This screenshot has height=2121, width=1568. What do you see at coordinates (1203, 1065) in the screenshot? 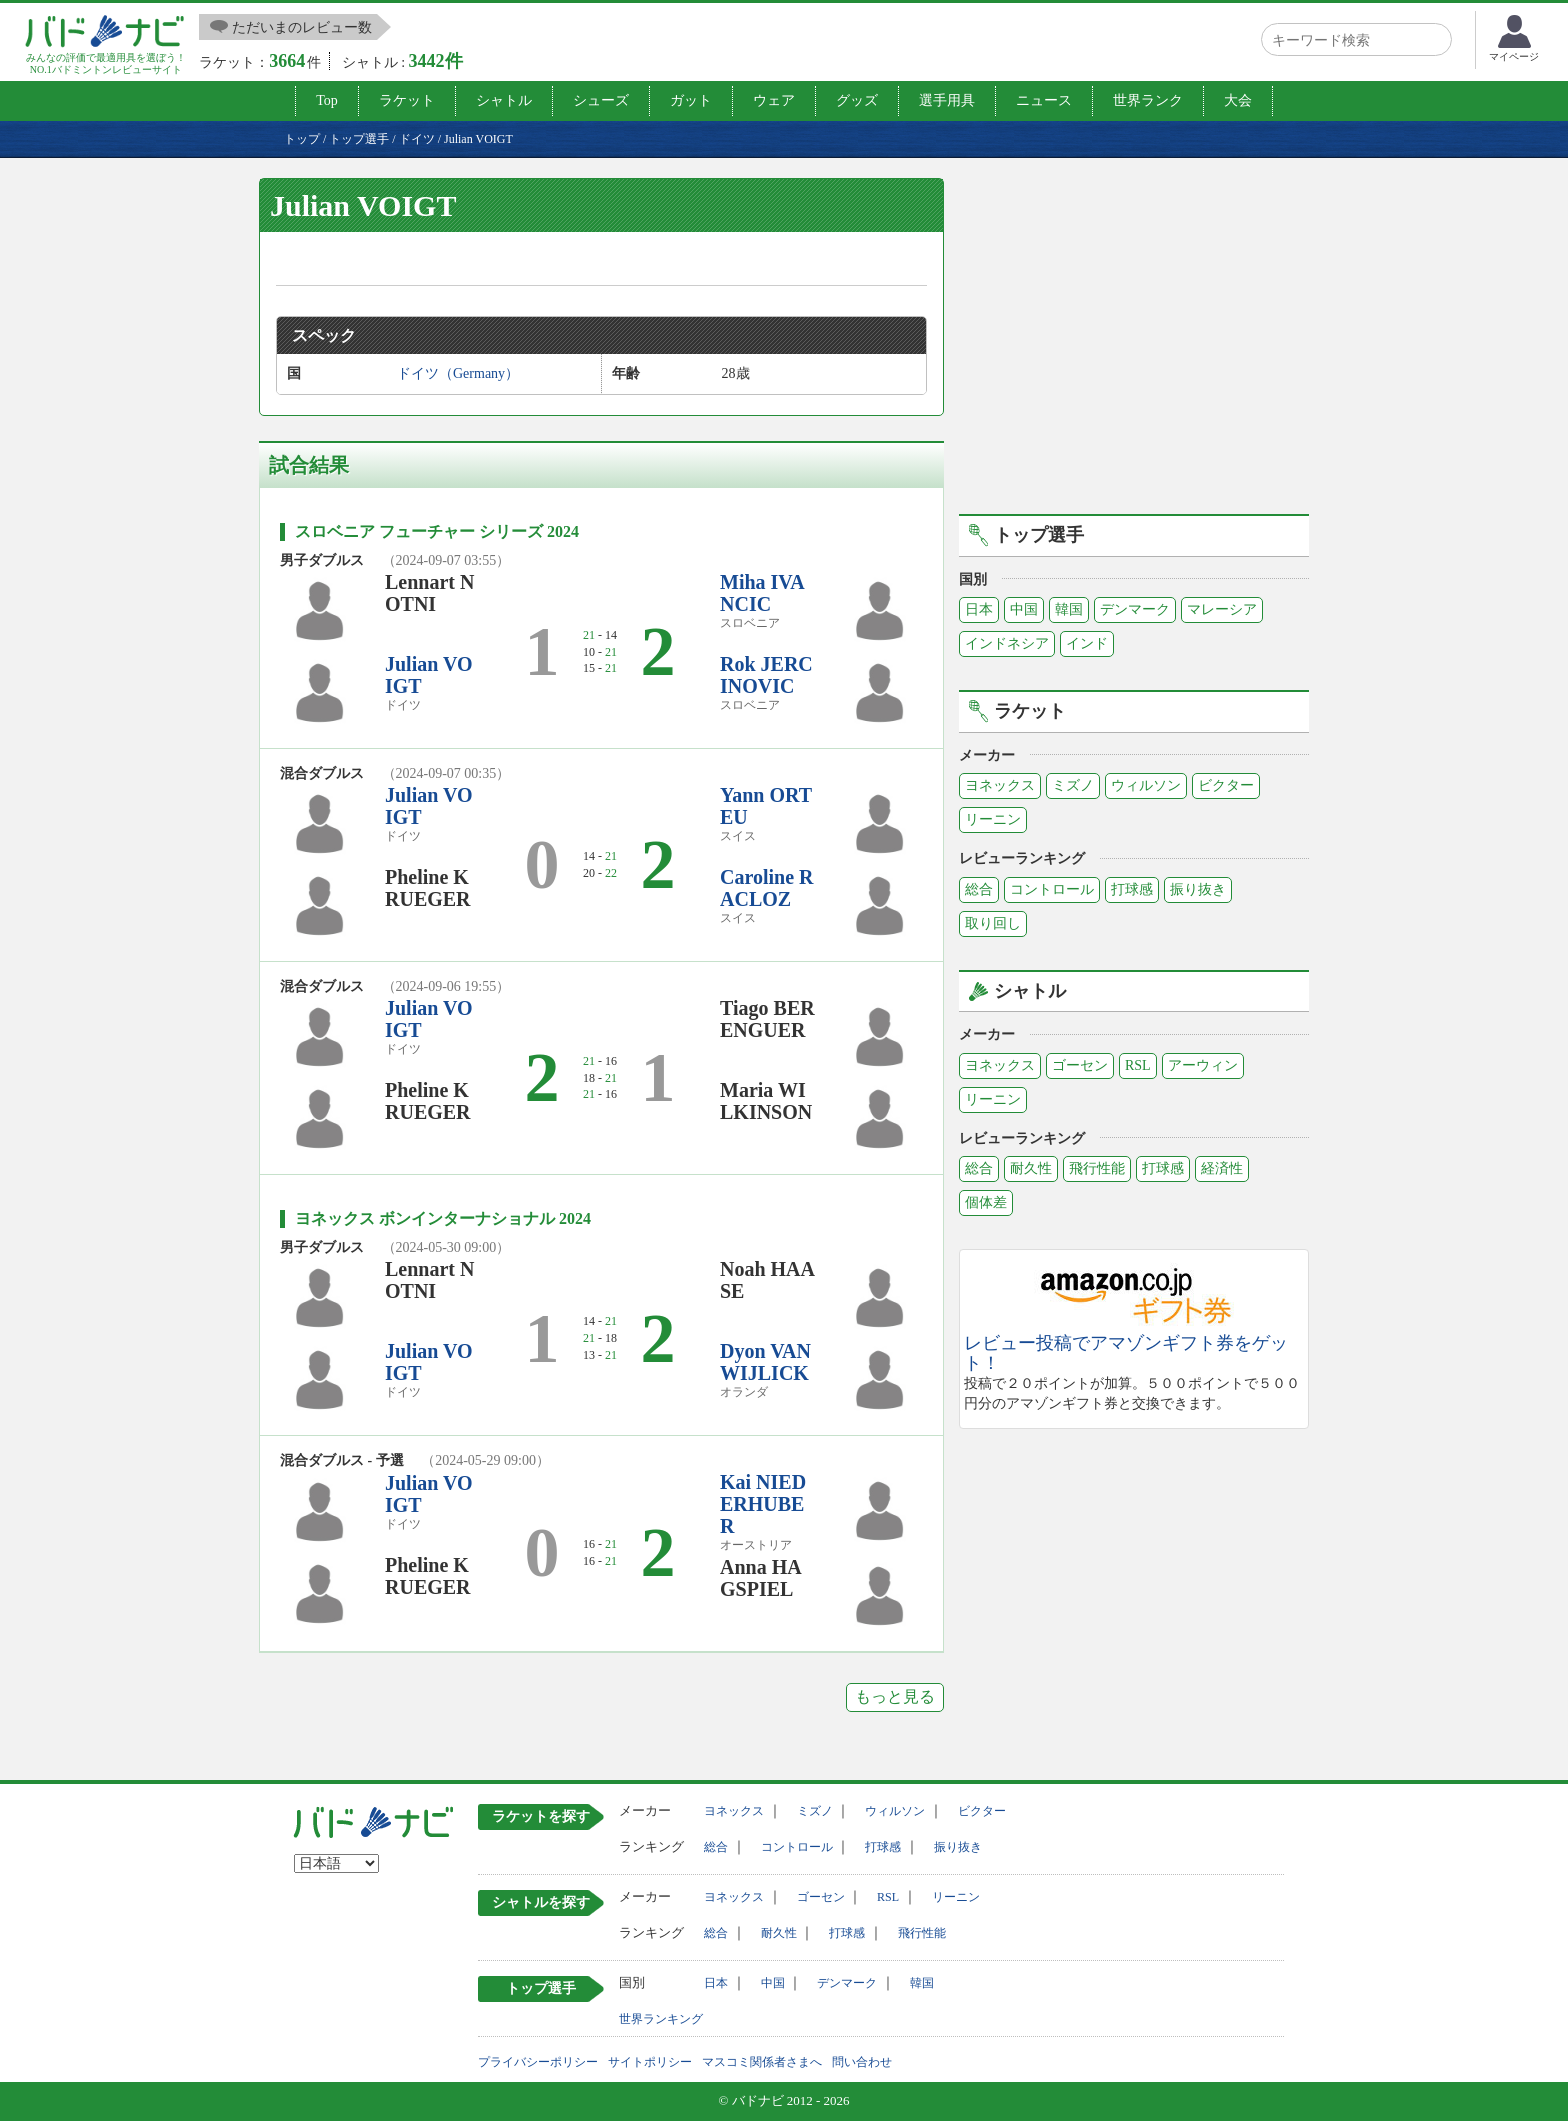
I see `アーウィン` at bounding box center [1203, 1065].